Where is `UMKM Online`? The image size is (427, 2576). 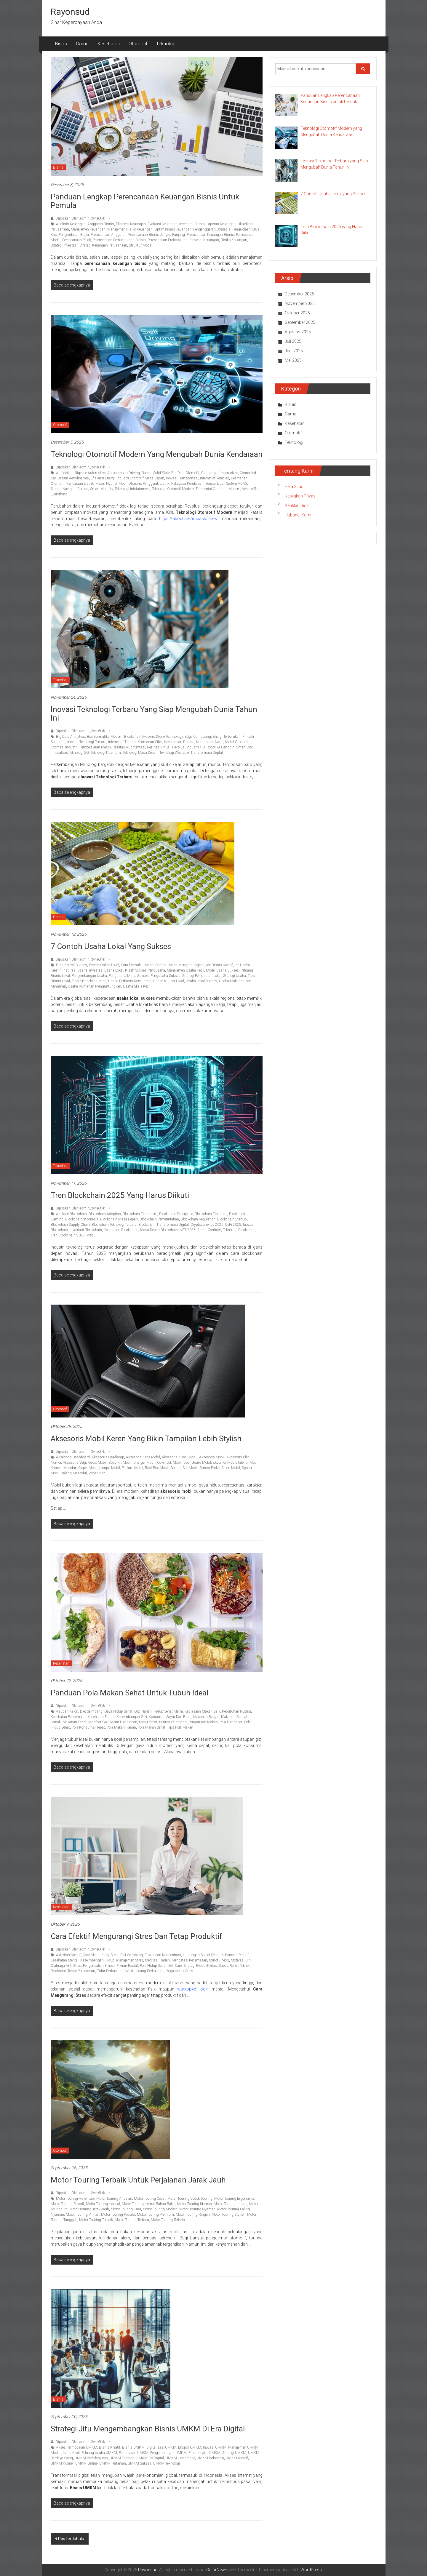 UMKM Online is located at coordinates (86, 2463).